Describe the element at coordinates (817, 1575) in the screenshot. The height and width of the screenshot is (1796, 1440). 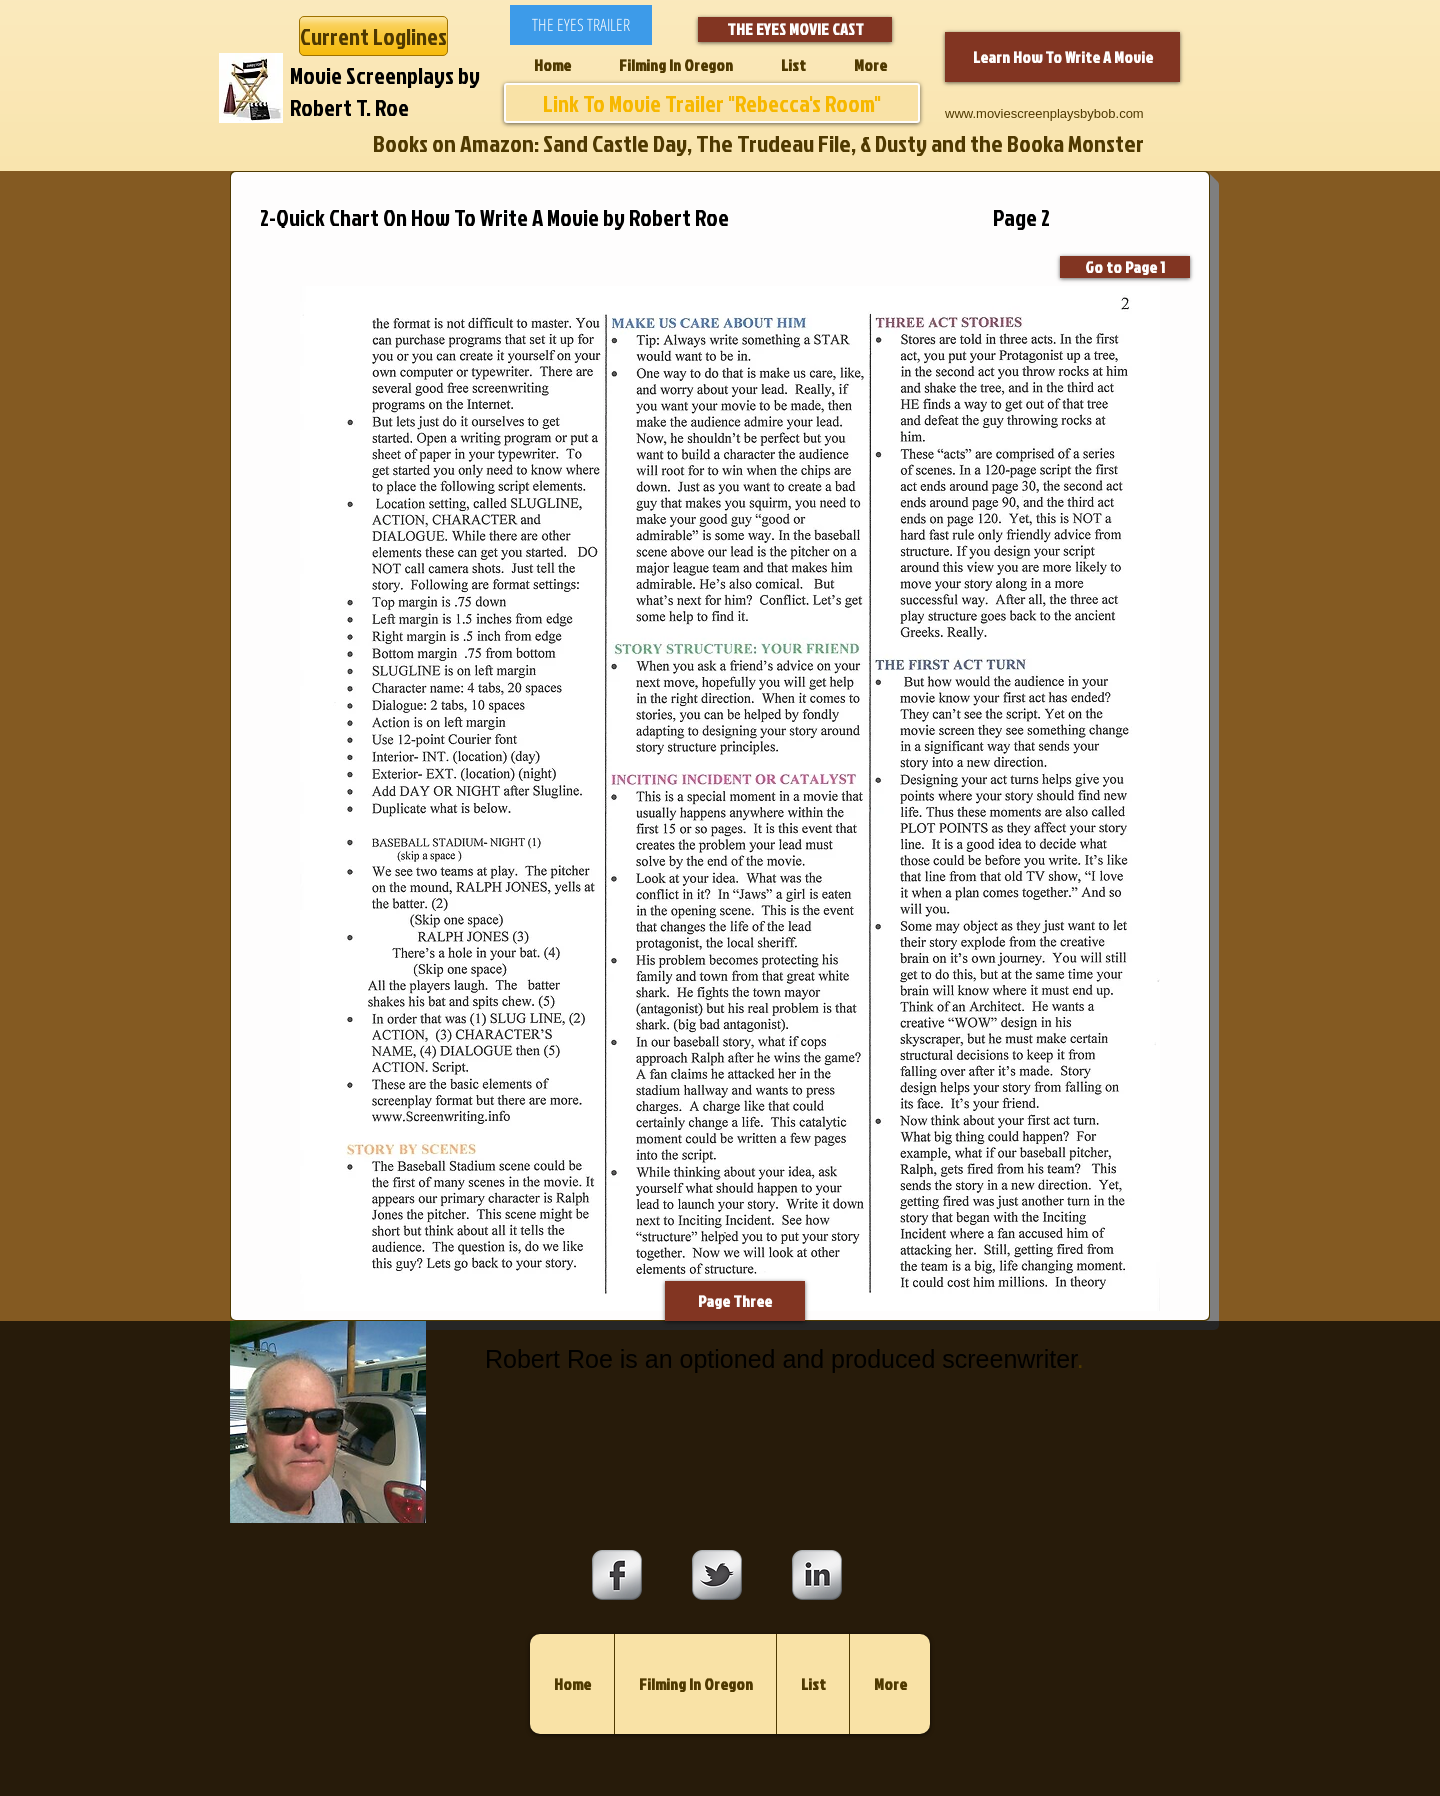
I see `[s-linkedin]` at that location.